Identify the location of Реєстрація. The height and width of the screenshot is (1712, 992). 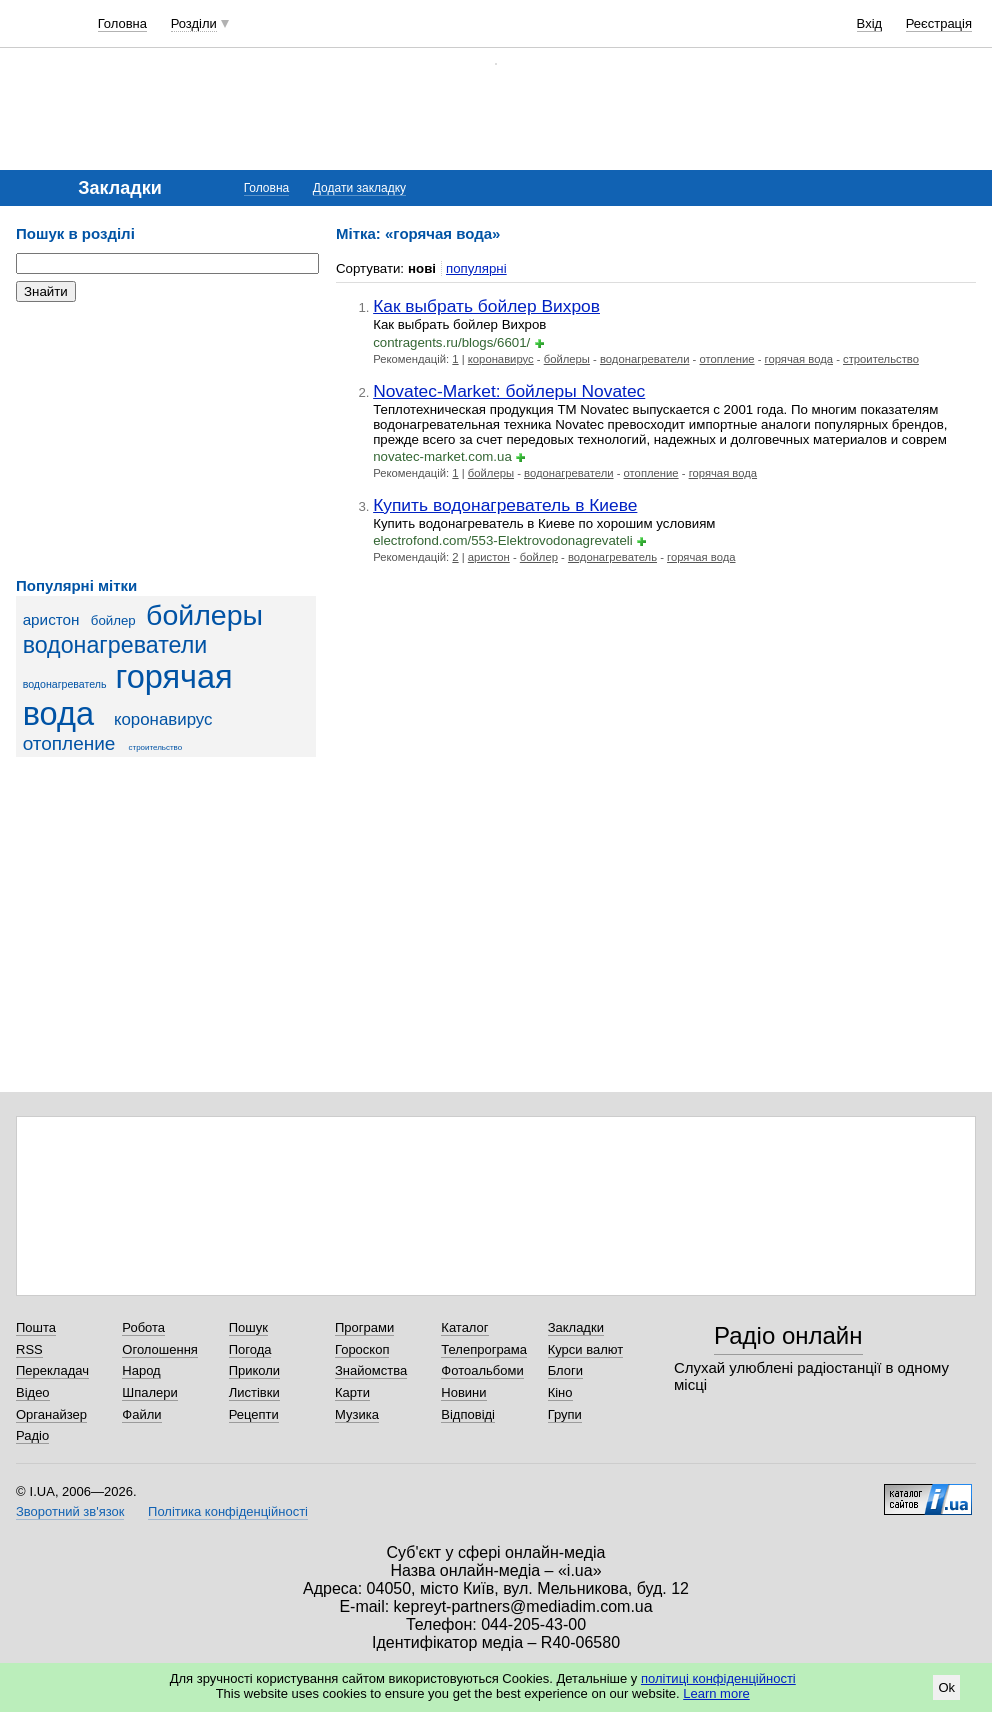
(939, 23).